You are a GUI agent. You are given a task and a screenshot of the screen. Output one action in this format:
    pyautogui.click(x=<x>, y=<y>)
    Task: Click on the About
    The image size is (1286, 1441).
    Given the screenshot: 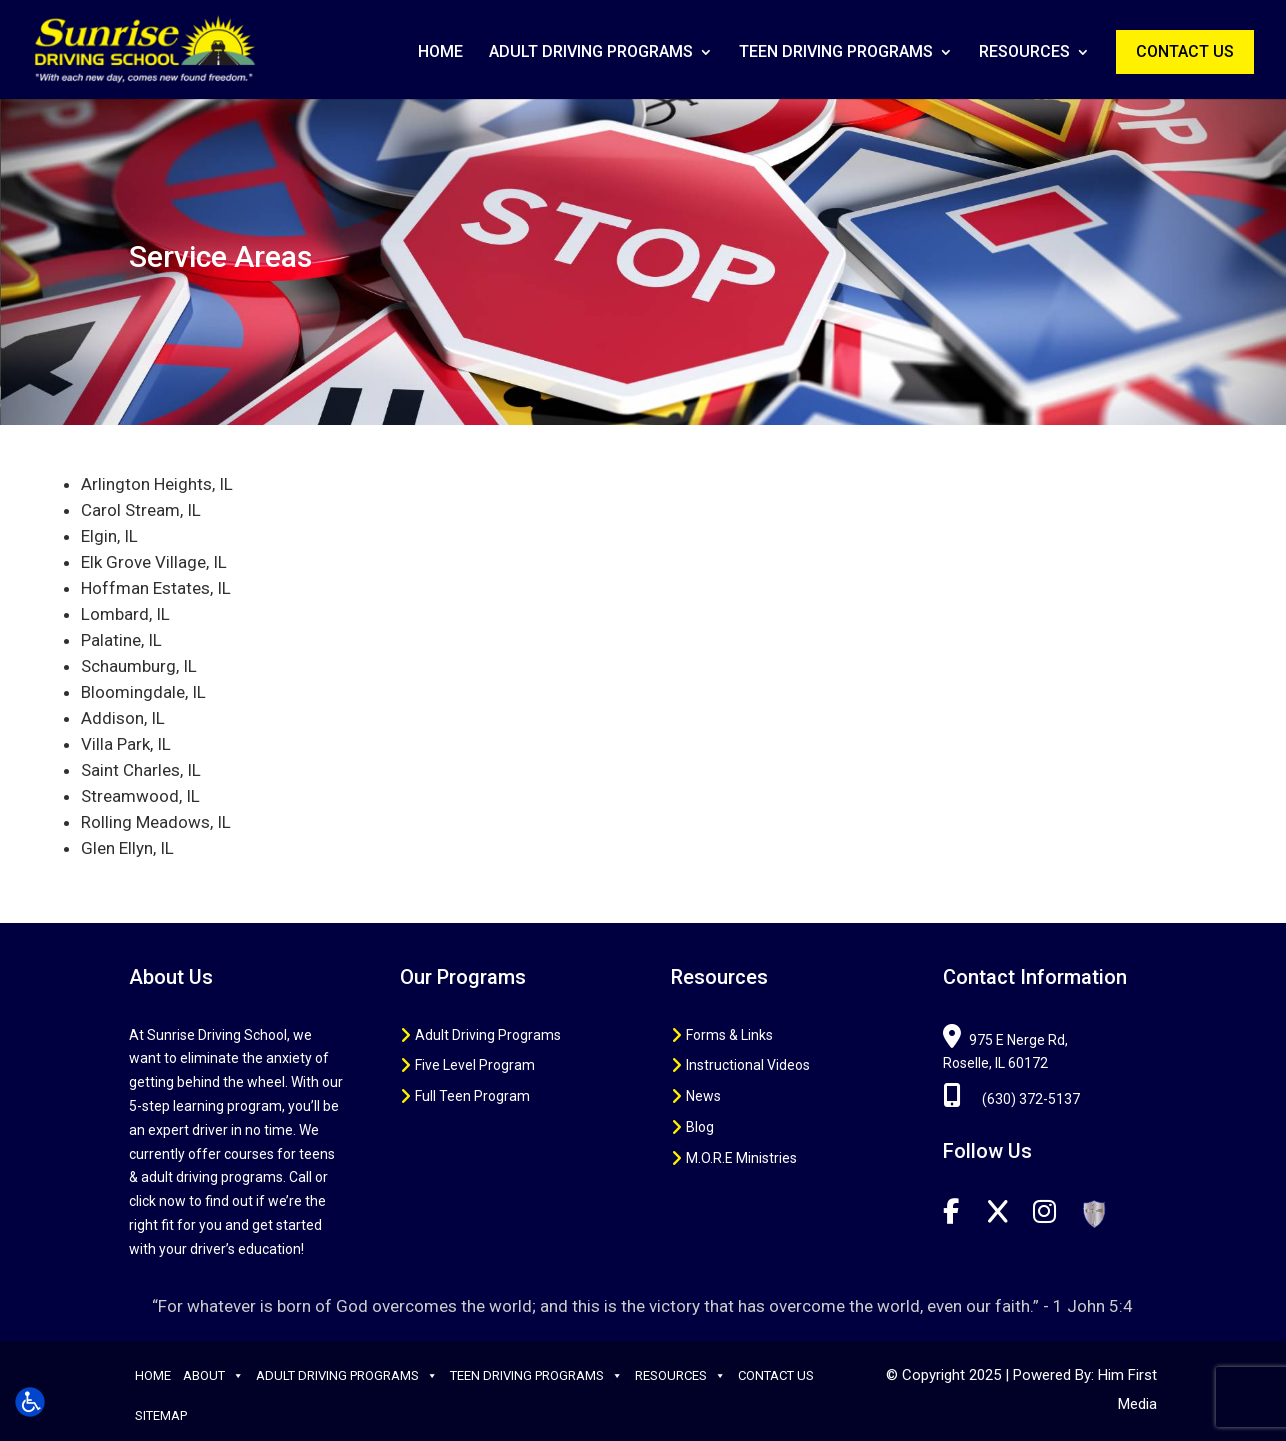 What is the action you would take?
    pyautogui.click(x=213, y=1376)
    